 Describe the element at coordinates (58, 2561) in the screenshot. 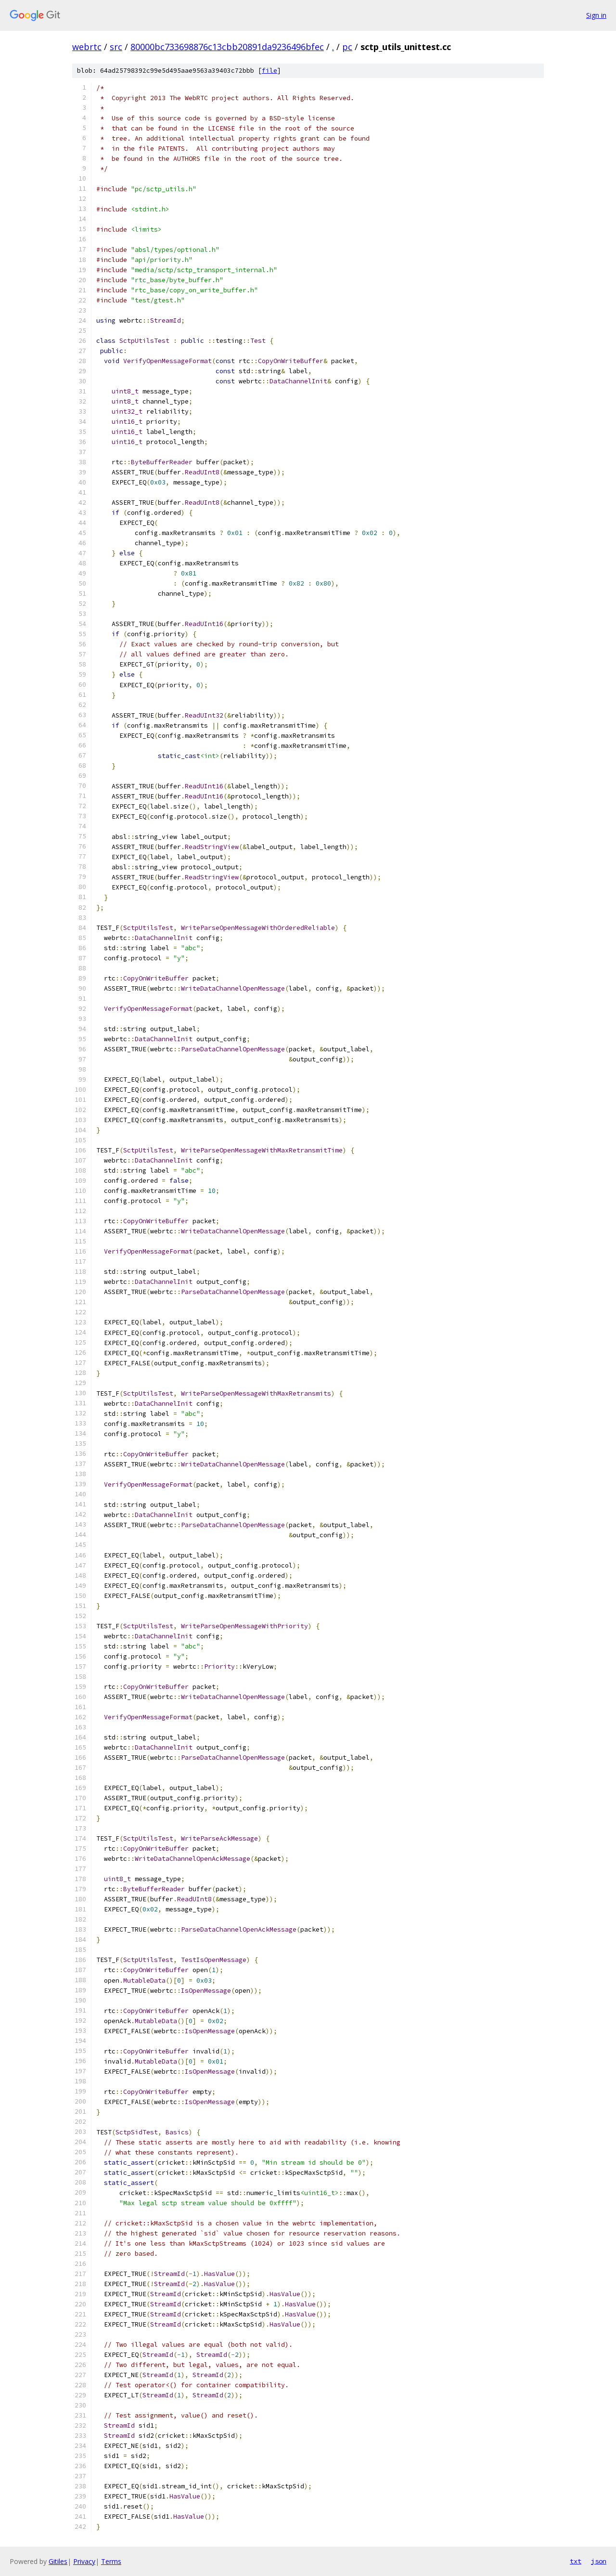

I see `Gitiles` at that location.